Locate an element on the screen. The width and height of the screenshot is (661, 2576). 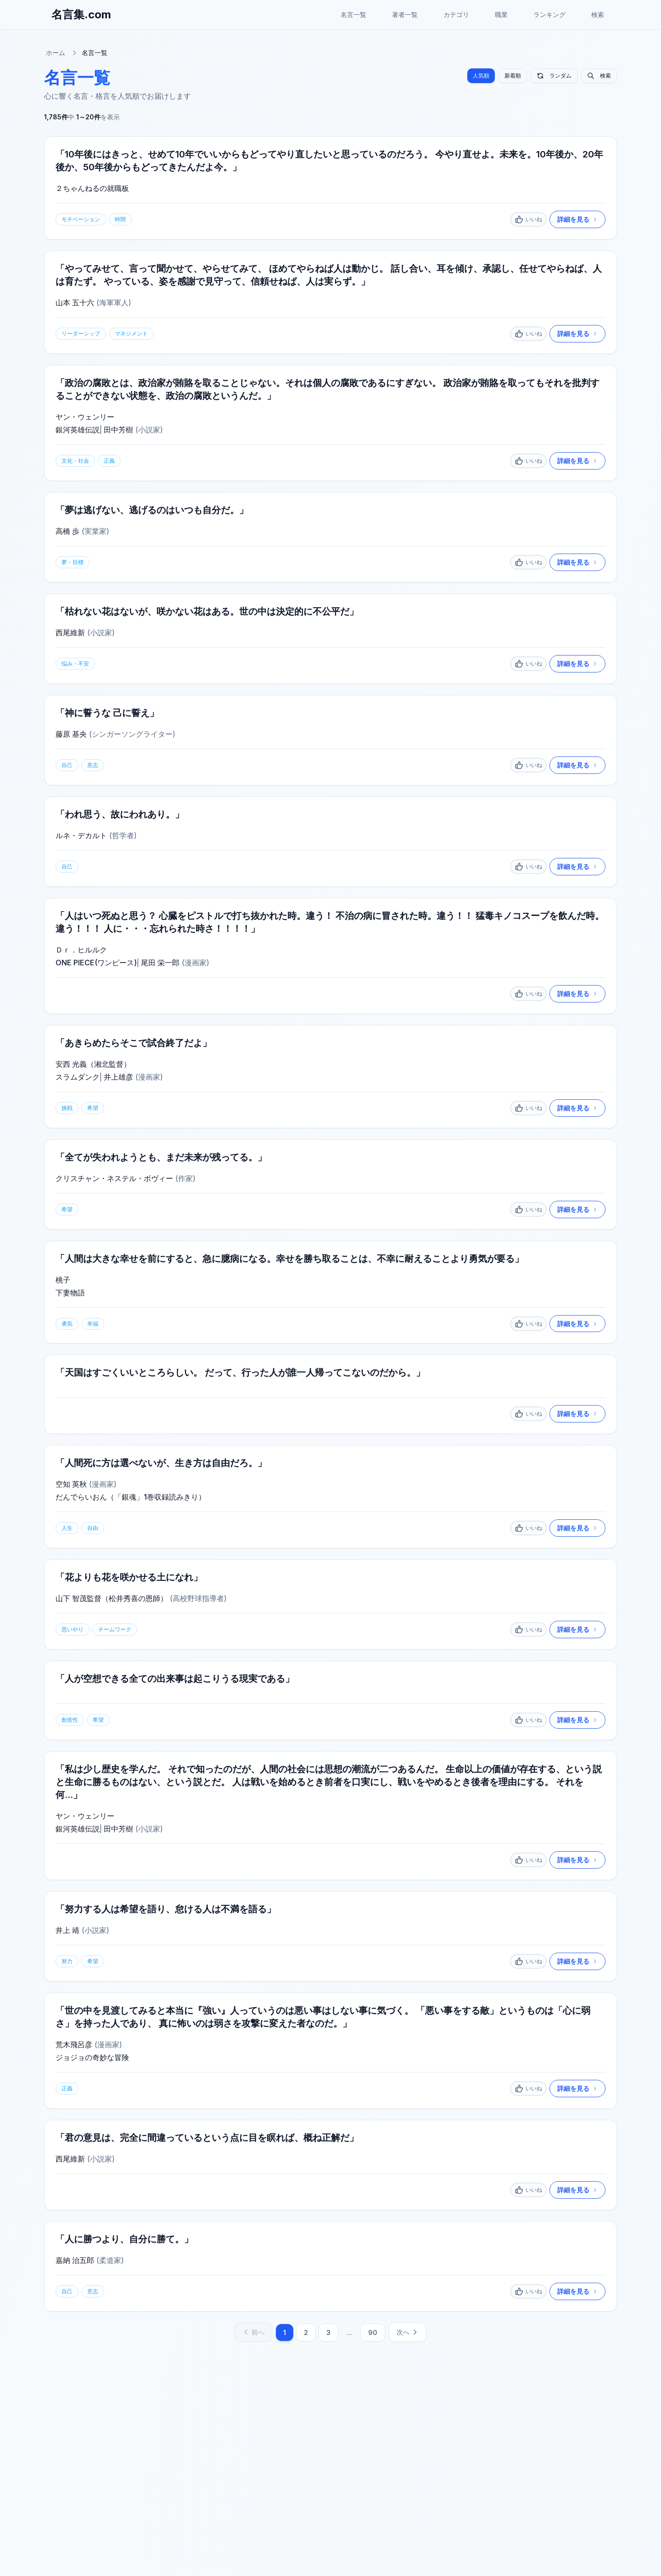
荒木飛呂彦 is located at coordinates (74, 2045).